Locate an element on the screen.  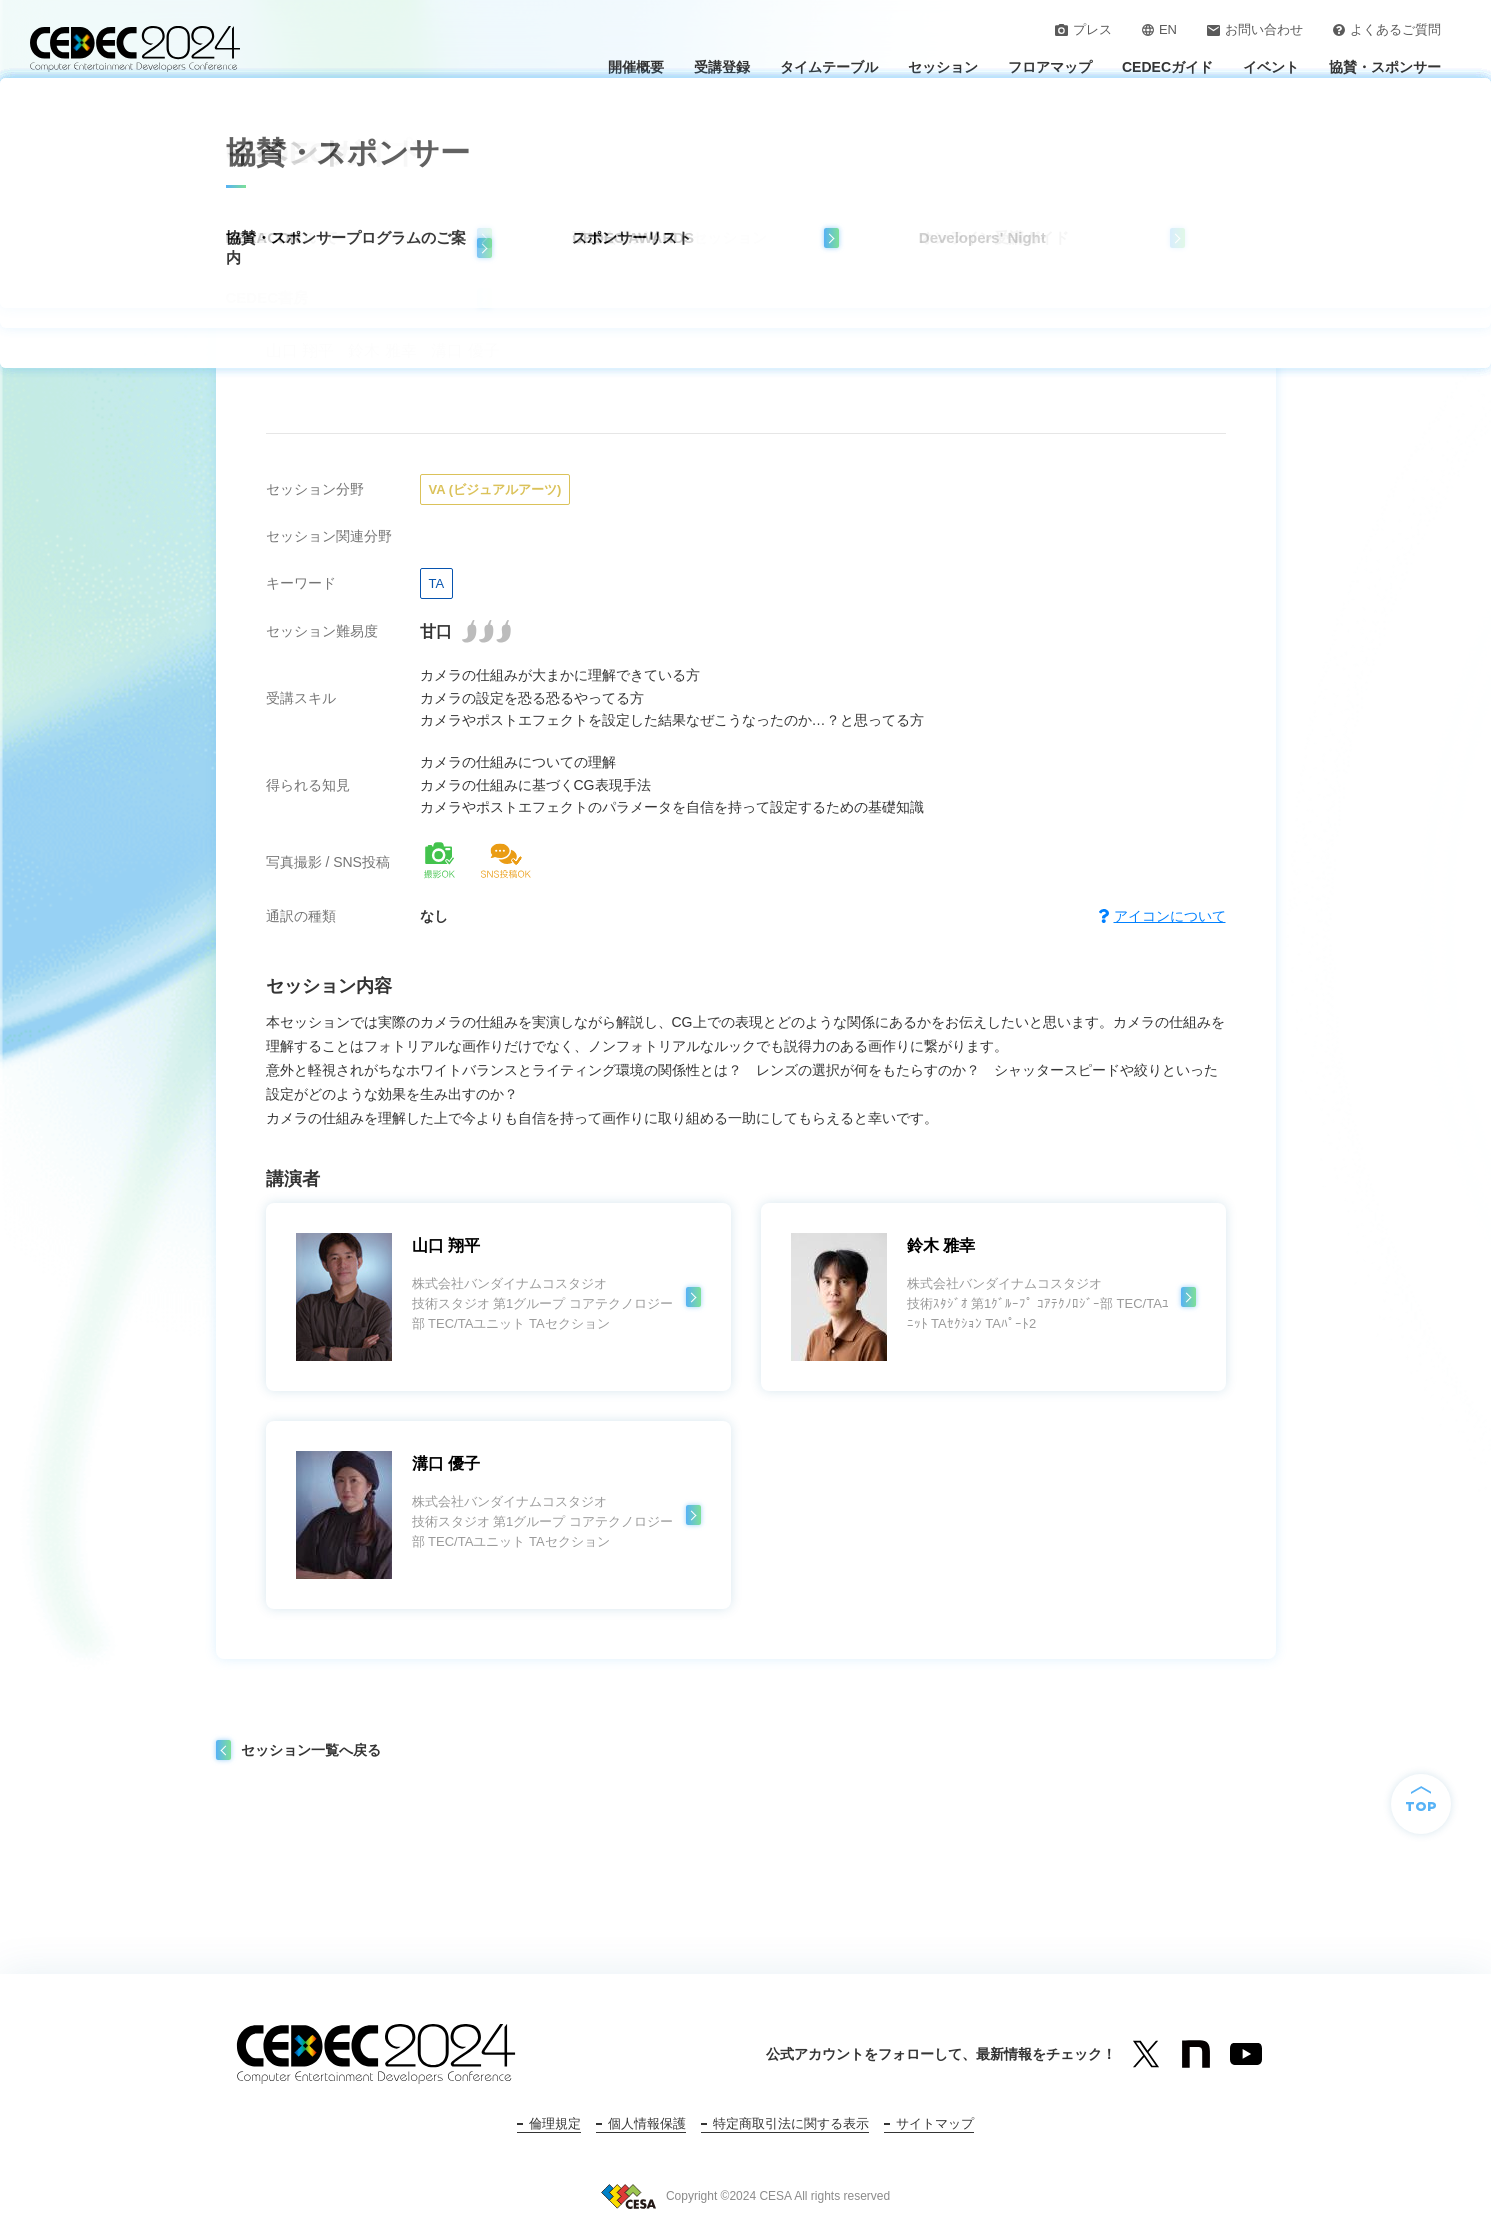
お問い合わせ is located at coordinates (1255, 29).